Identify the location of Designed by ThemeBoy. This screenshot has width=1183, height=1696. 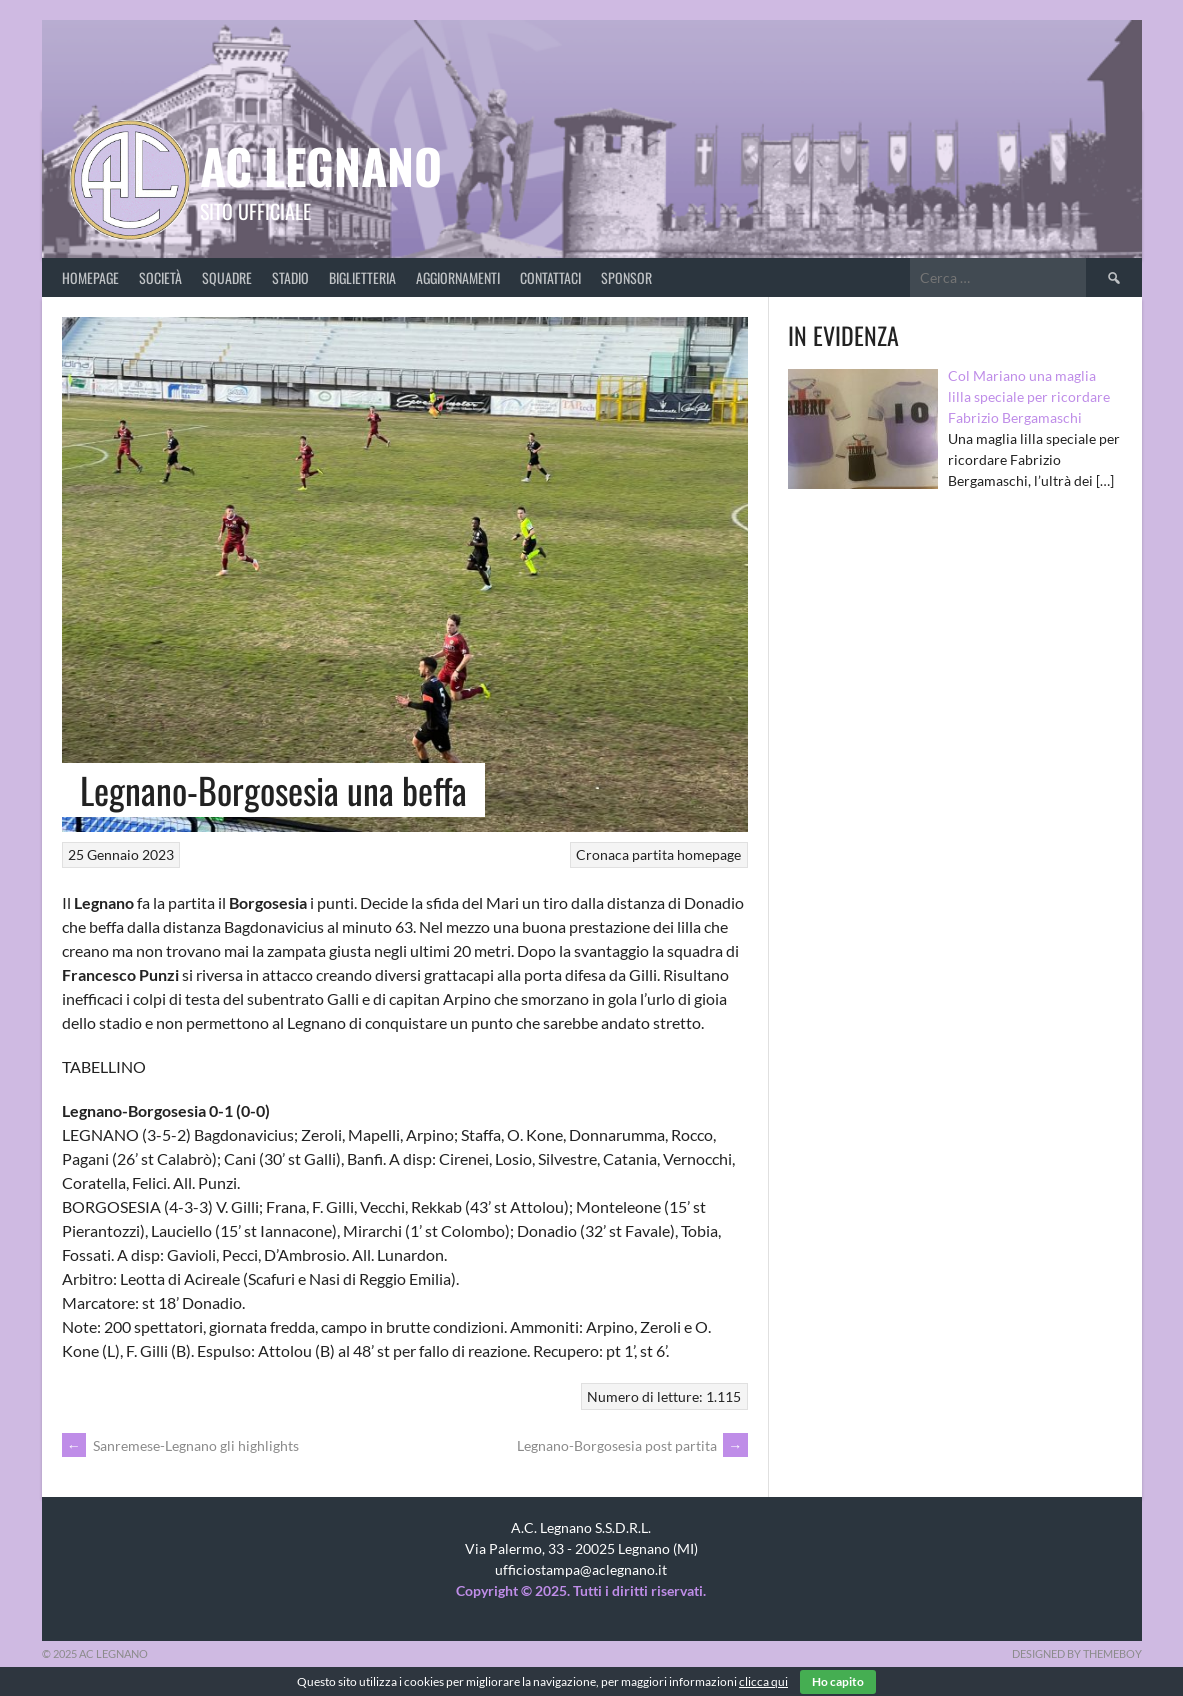
(1077, 1653).